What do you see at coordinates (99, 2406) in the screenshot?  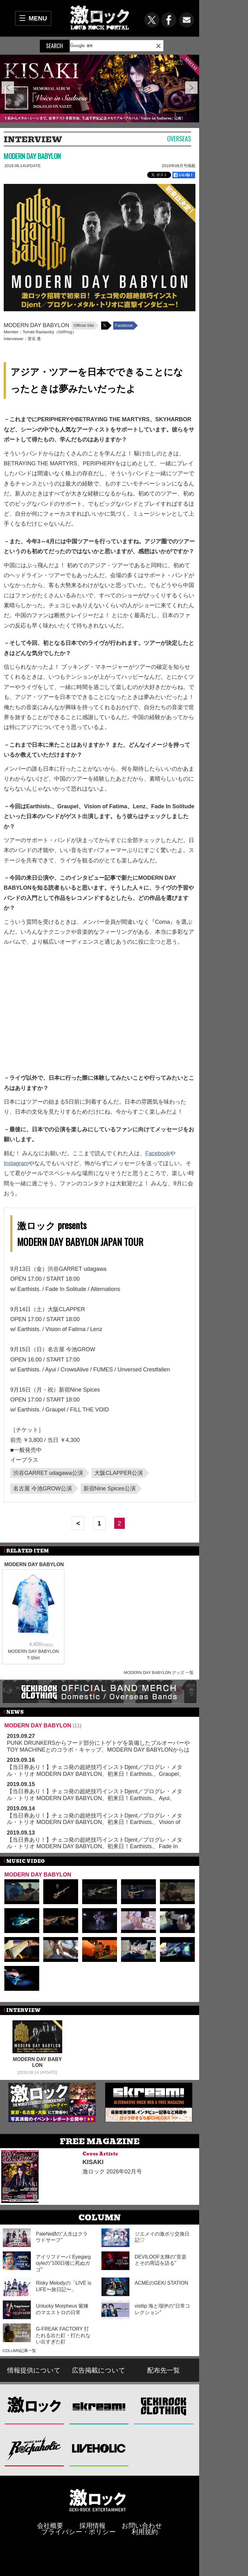 I see `Skream!` at bounding box center [99, 2406].